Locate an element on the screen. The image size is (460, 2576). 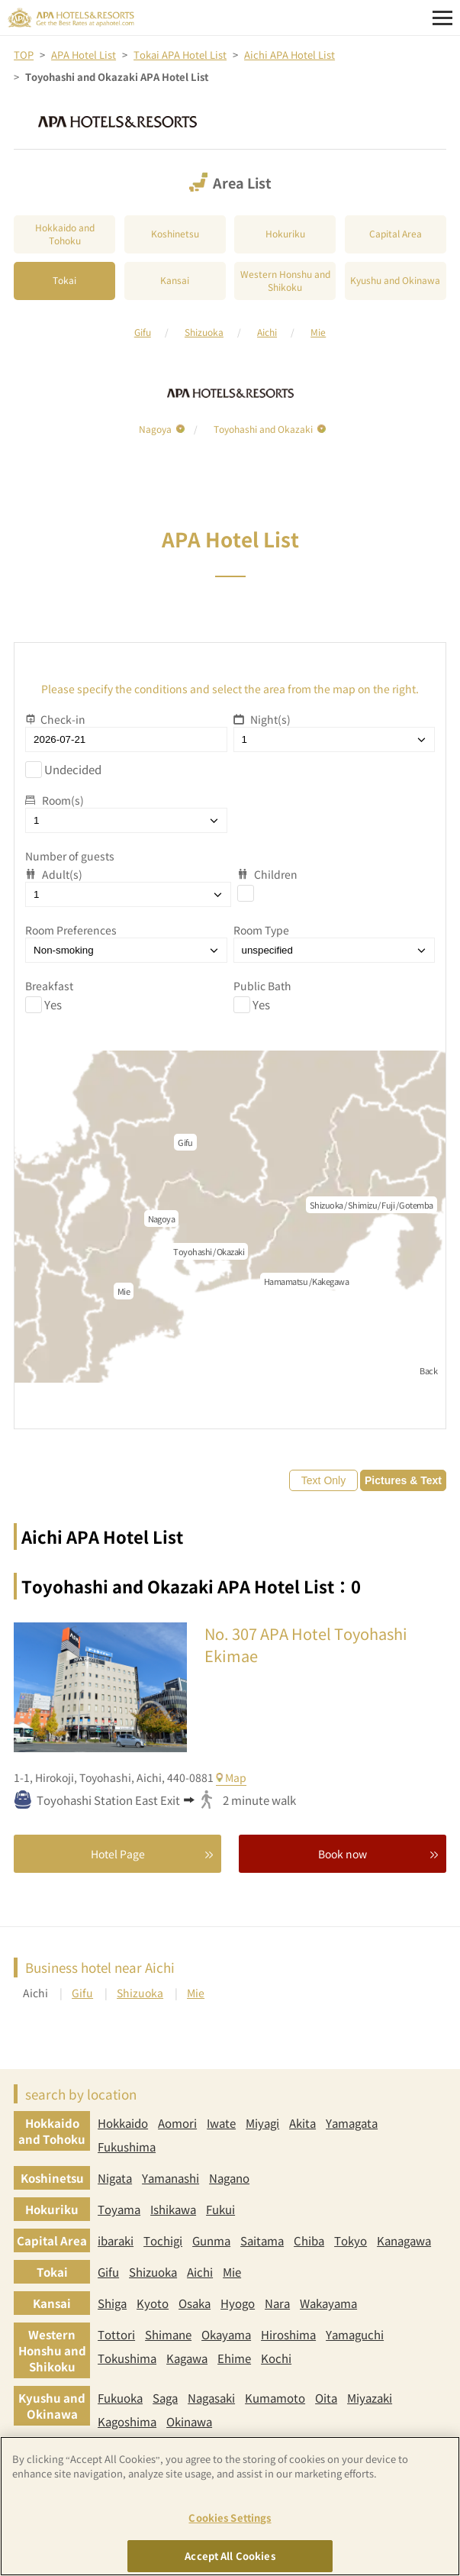
Saitama is located at coordinates (262, 2240).